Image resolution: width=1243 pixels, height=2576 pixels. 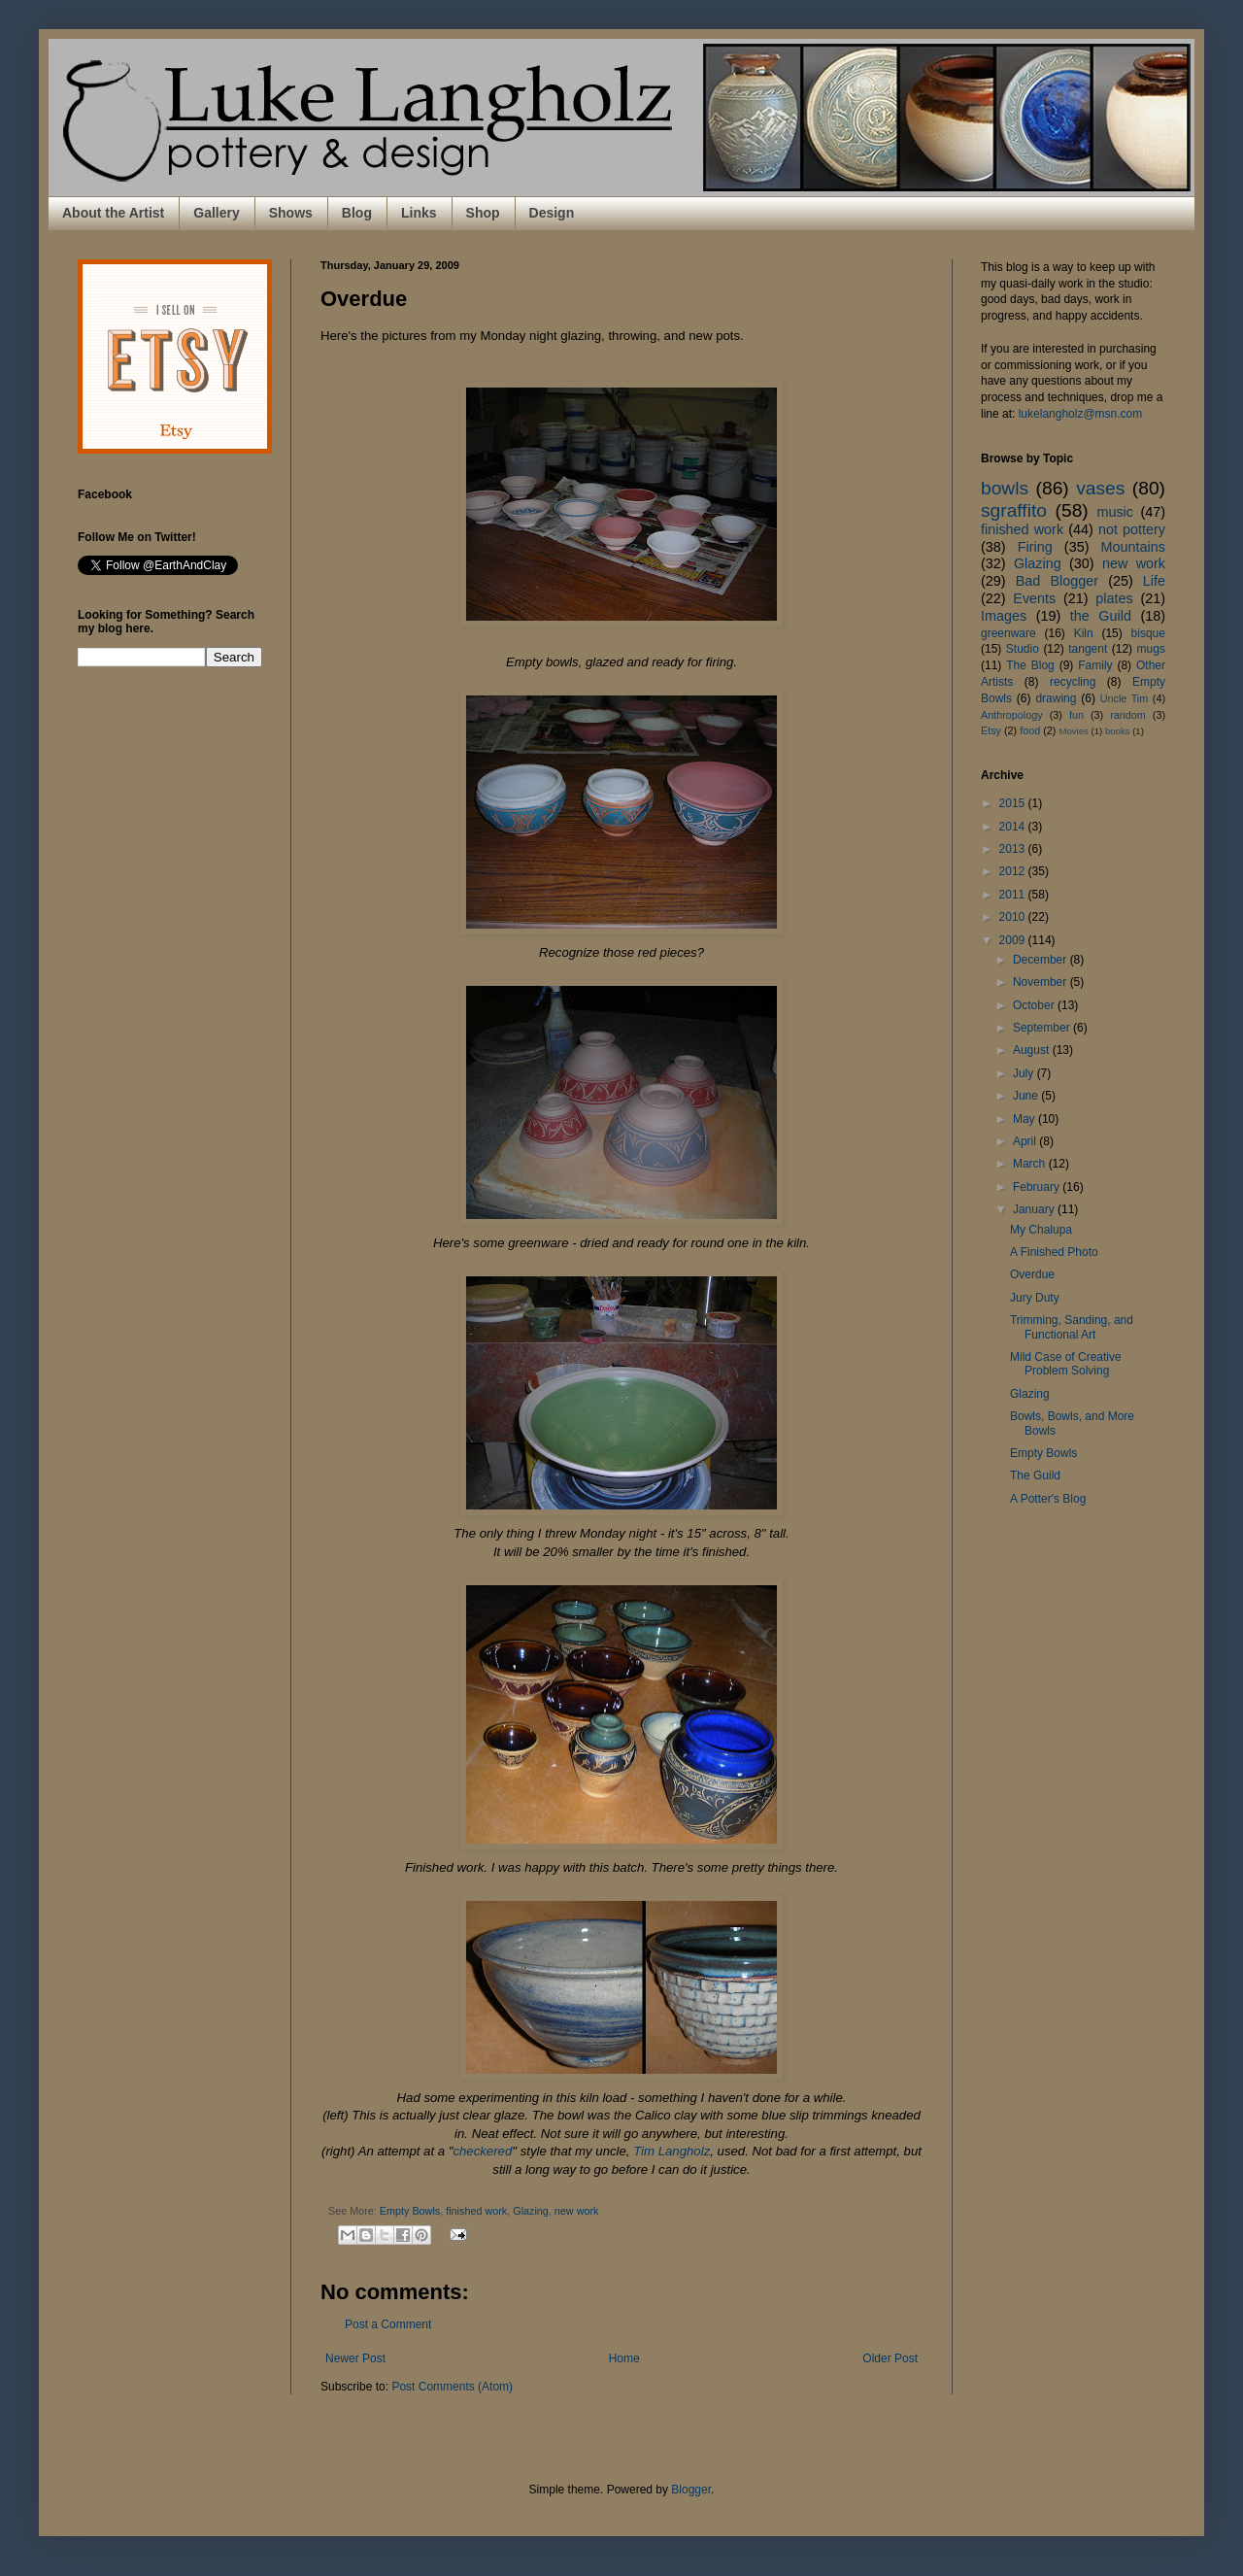 I want to click on Movies, so click(x=1073, y=731).